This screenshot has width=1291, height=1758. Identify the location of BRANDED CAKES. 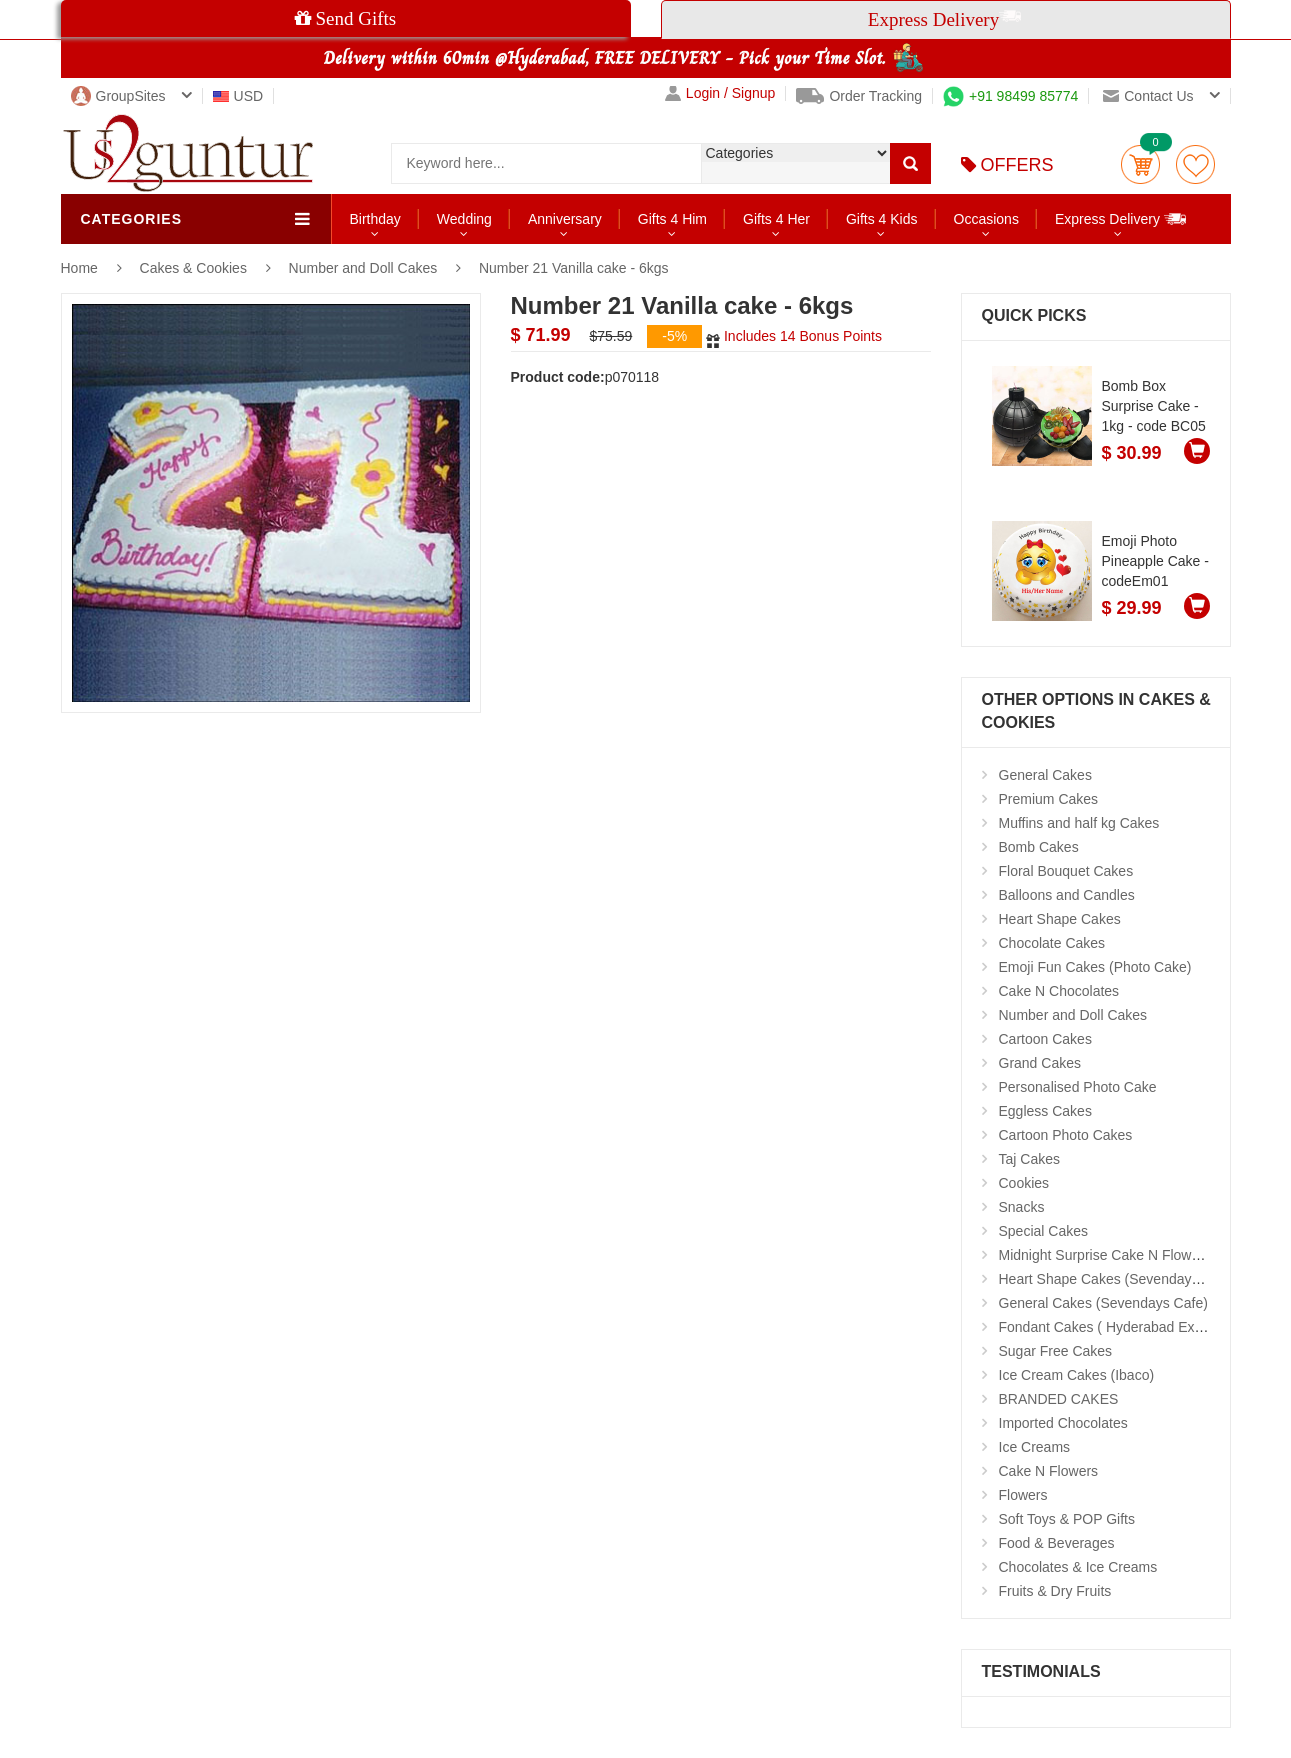
(1059, 1399).